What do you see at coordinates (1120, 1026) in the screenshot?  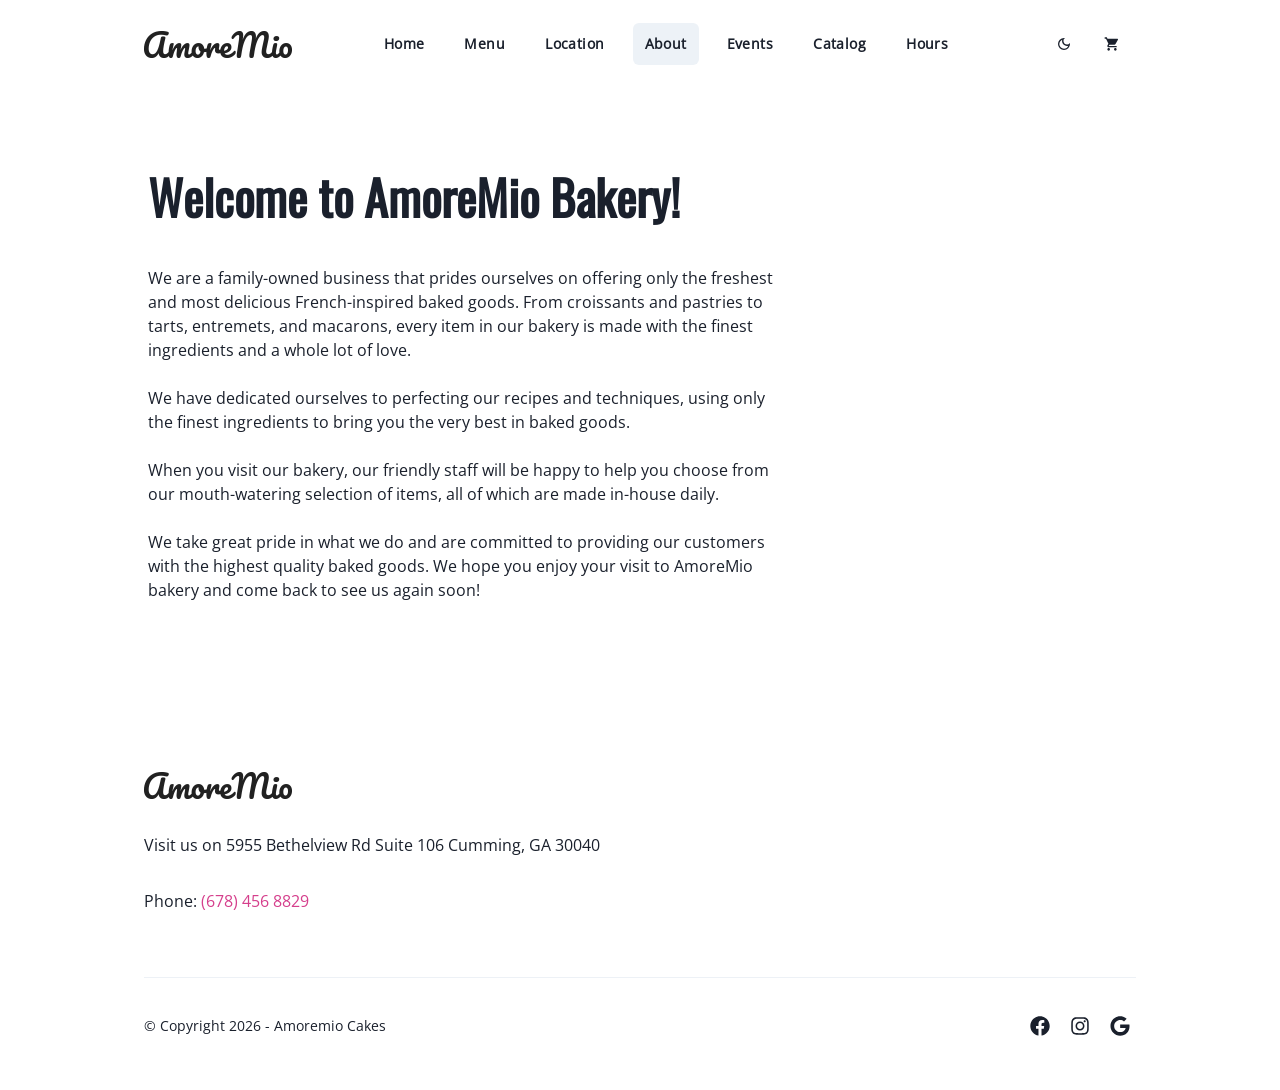 I see `[Google Places]` at bounding box center [1120, 1026].